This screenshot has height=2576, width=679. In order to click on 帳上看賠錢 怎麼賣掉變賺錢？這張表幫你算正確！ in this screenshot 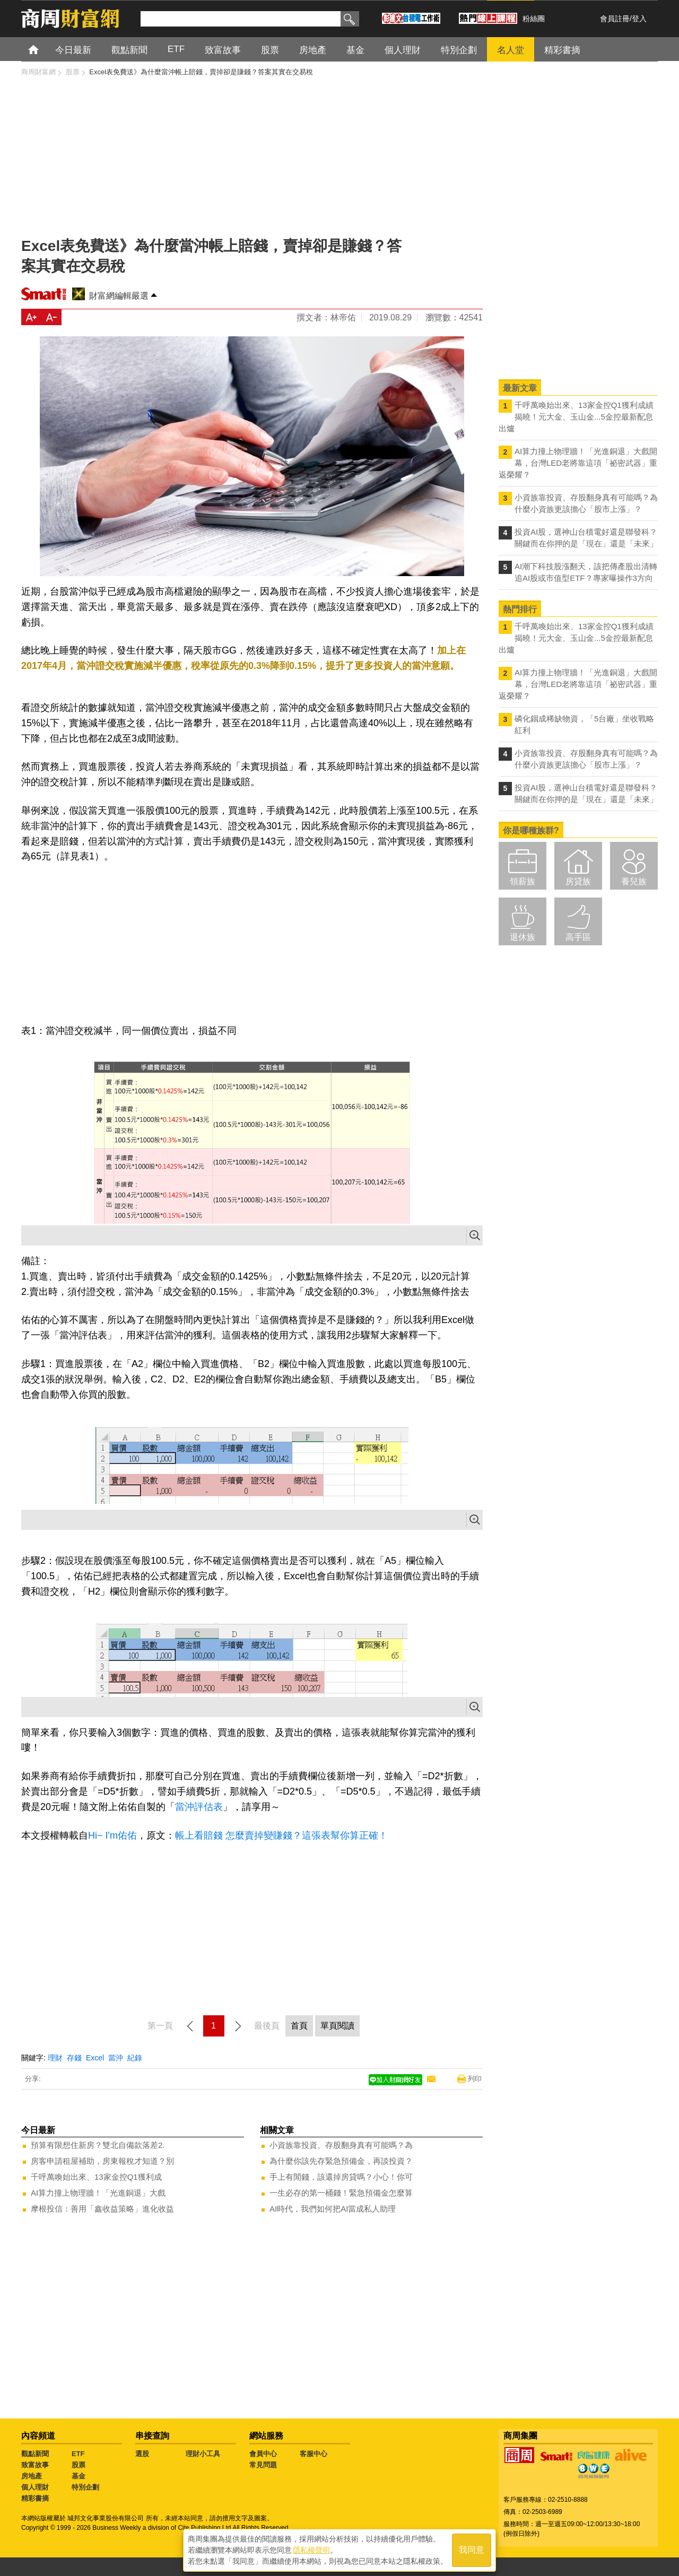, I will do `click(281, 1835)`.